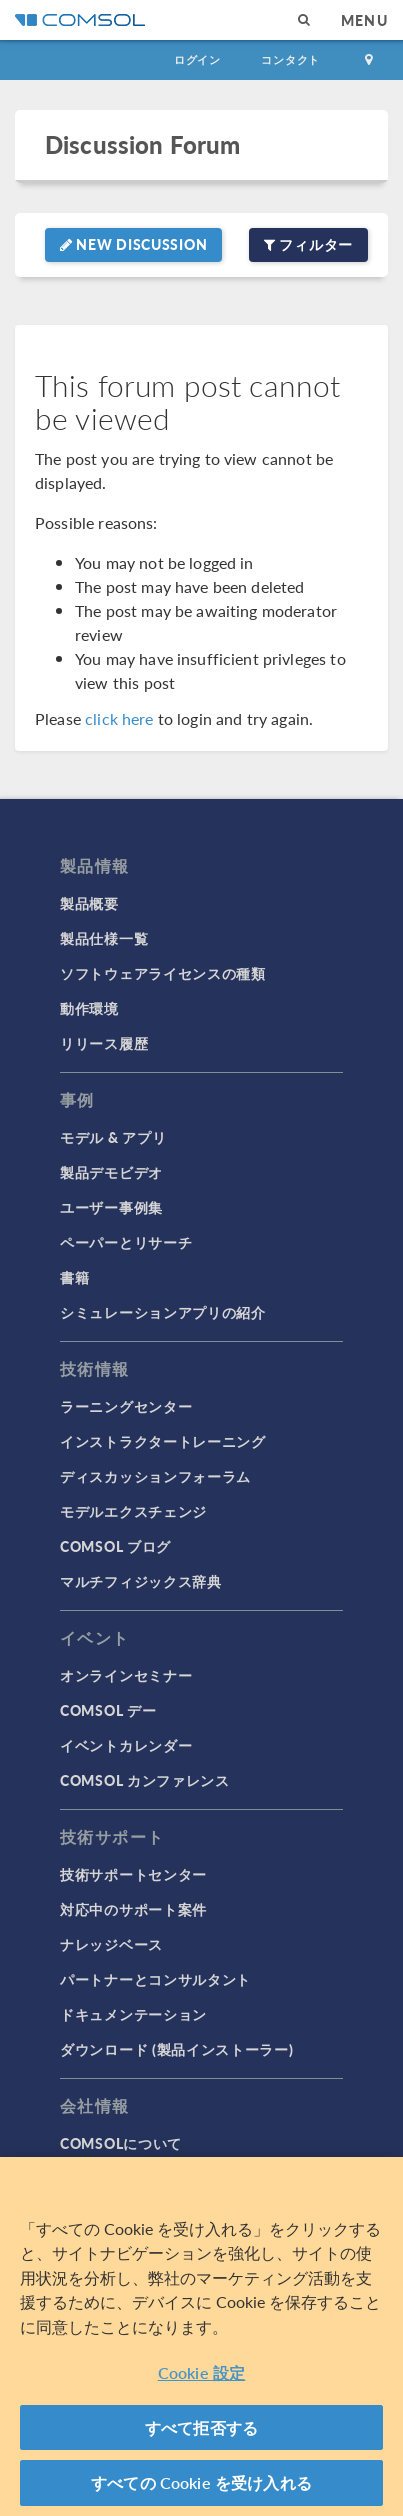 The width and height of the screenshot is (403, 2516). I want to click on 製品概要, so click(89, 903).